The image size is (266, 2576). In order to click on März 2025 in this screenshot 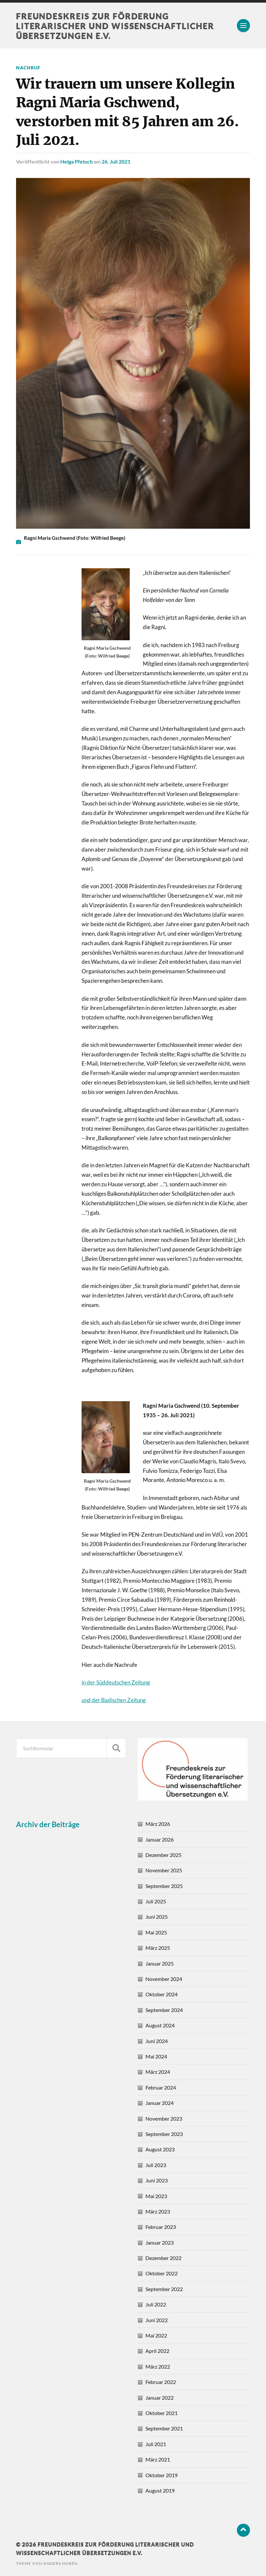, I will do `click(157, 1947)`.